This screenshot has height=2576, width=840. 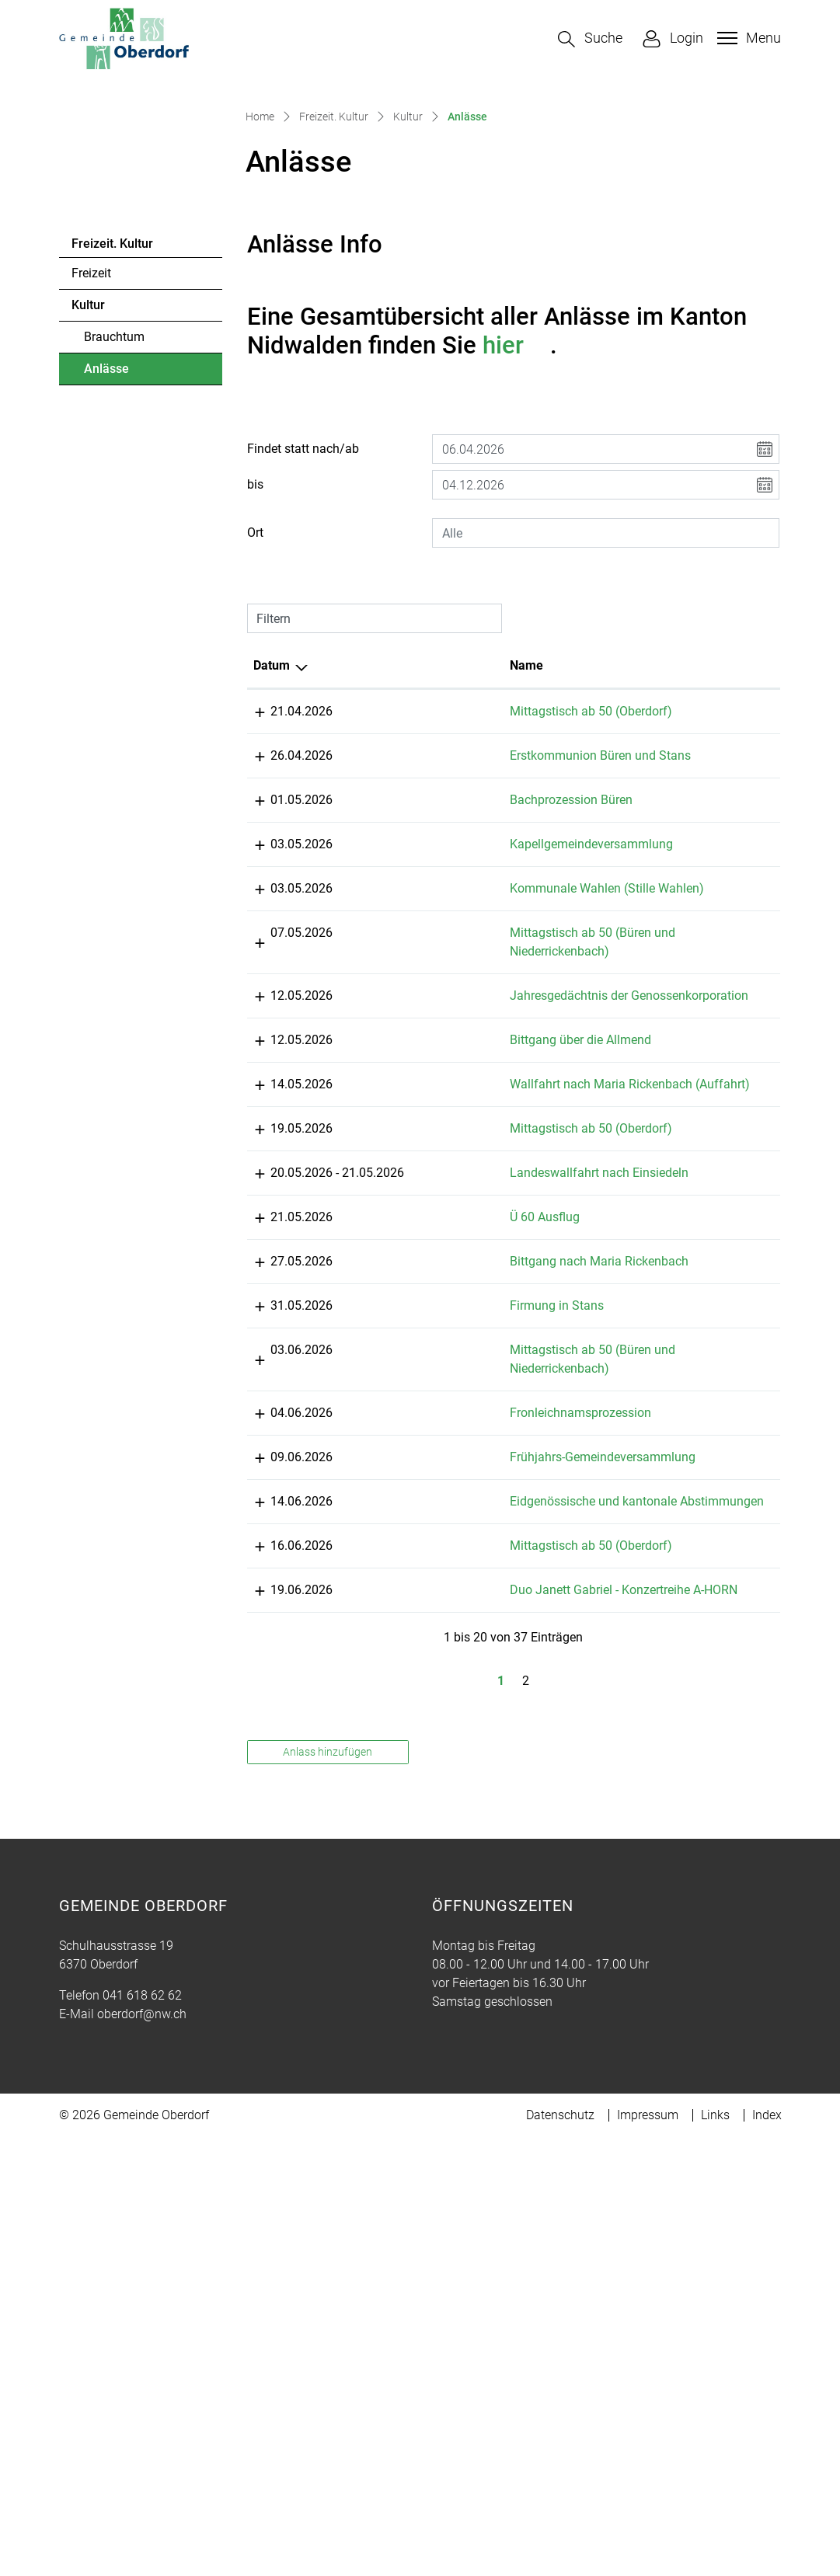 I want to click on Kultur, so click(x=88, y=483).